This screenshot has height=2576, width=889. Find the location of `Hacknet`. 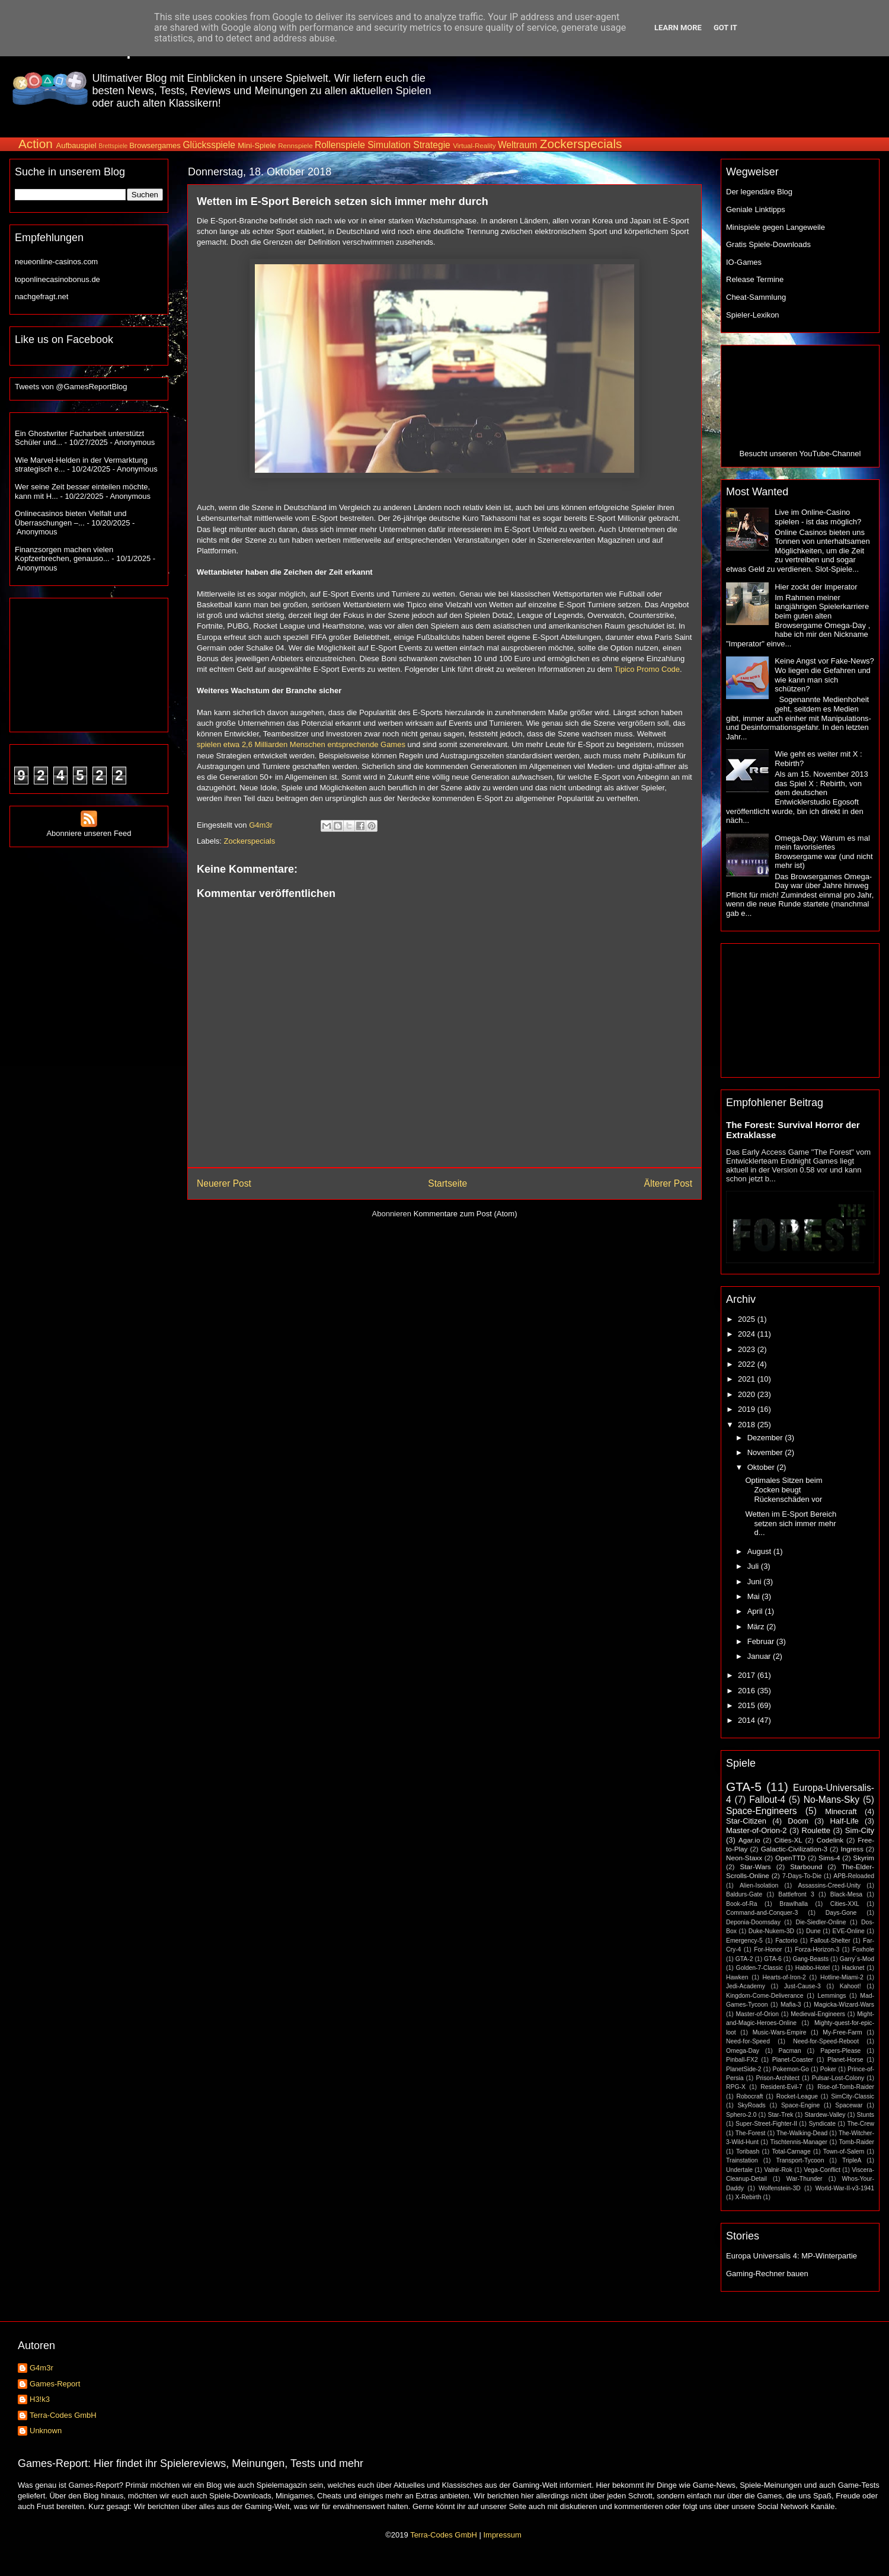

Hacknet is located at coordinates (853, 1968).